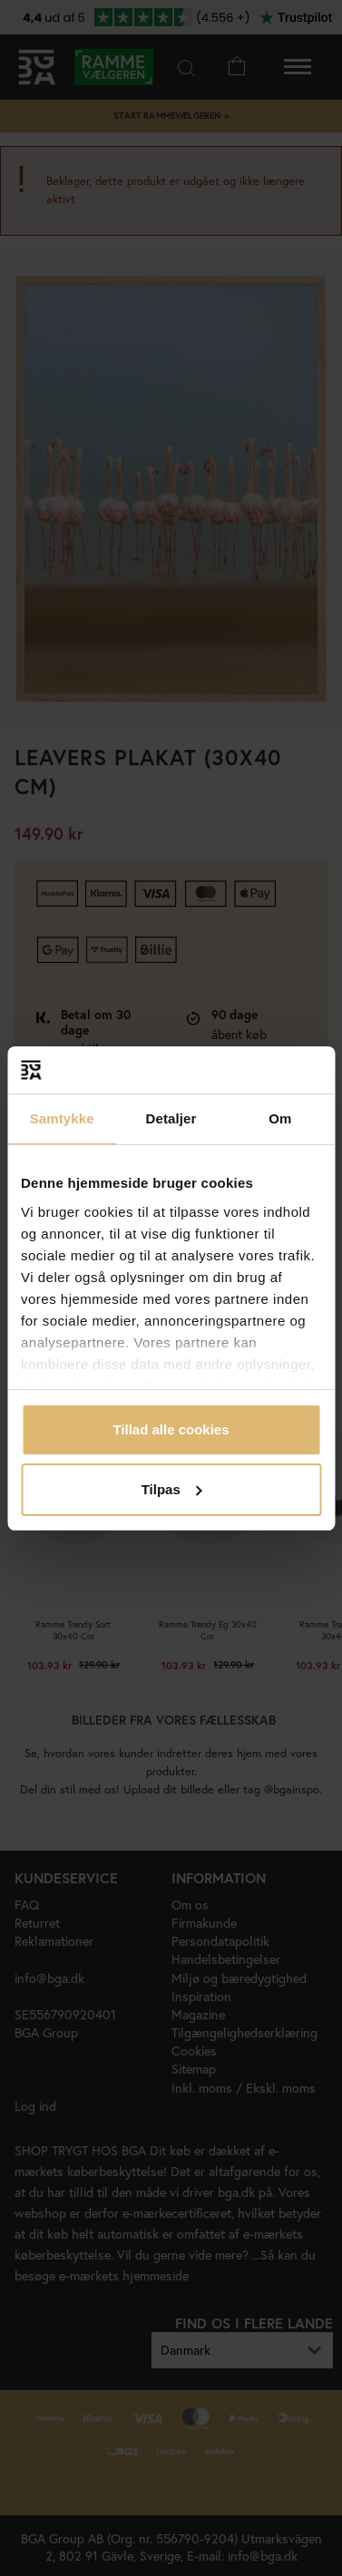  I want to click on Samtykke [tab], so click(62, 1118).